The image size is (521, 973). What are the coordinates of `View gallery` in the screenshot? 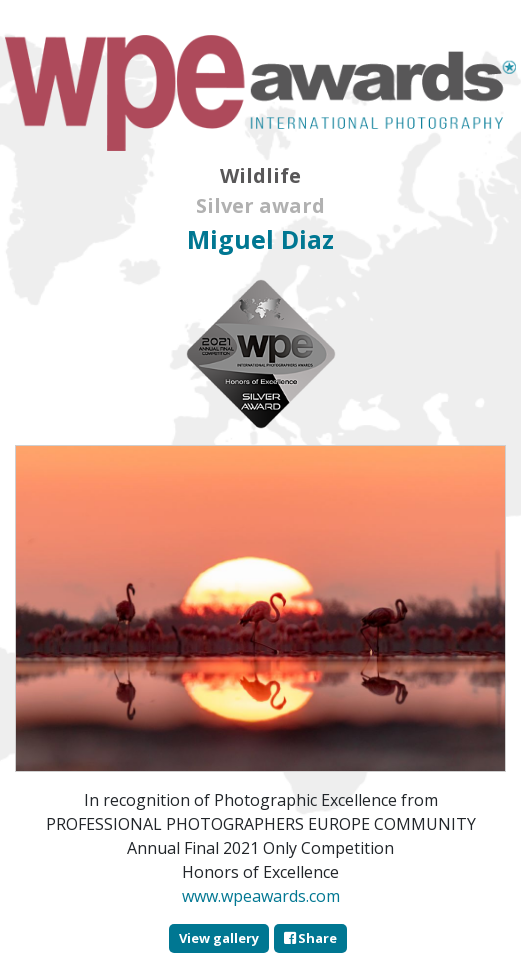 It's located at (219, 938).